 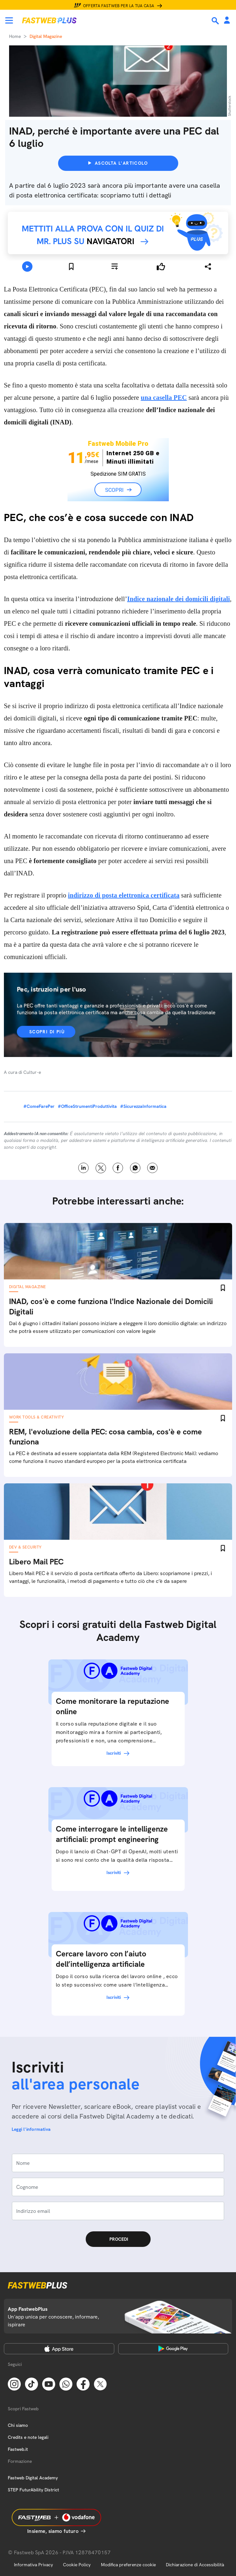 I want to click on WhatsApp, so click(x=135, y=1168).